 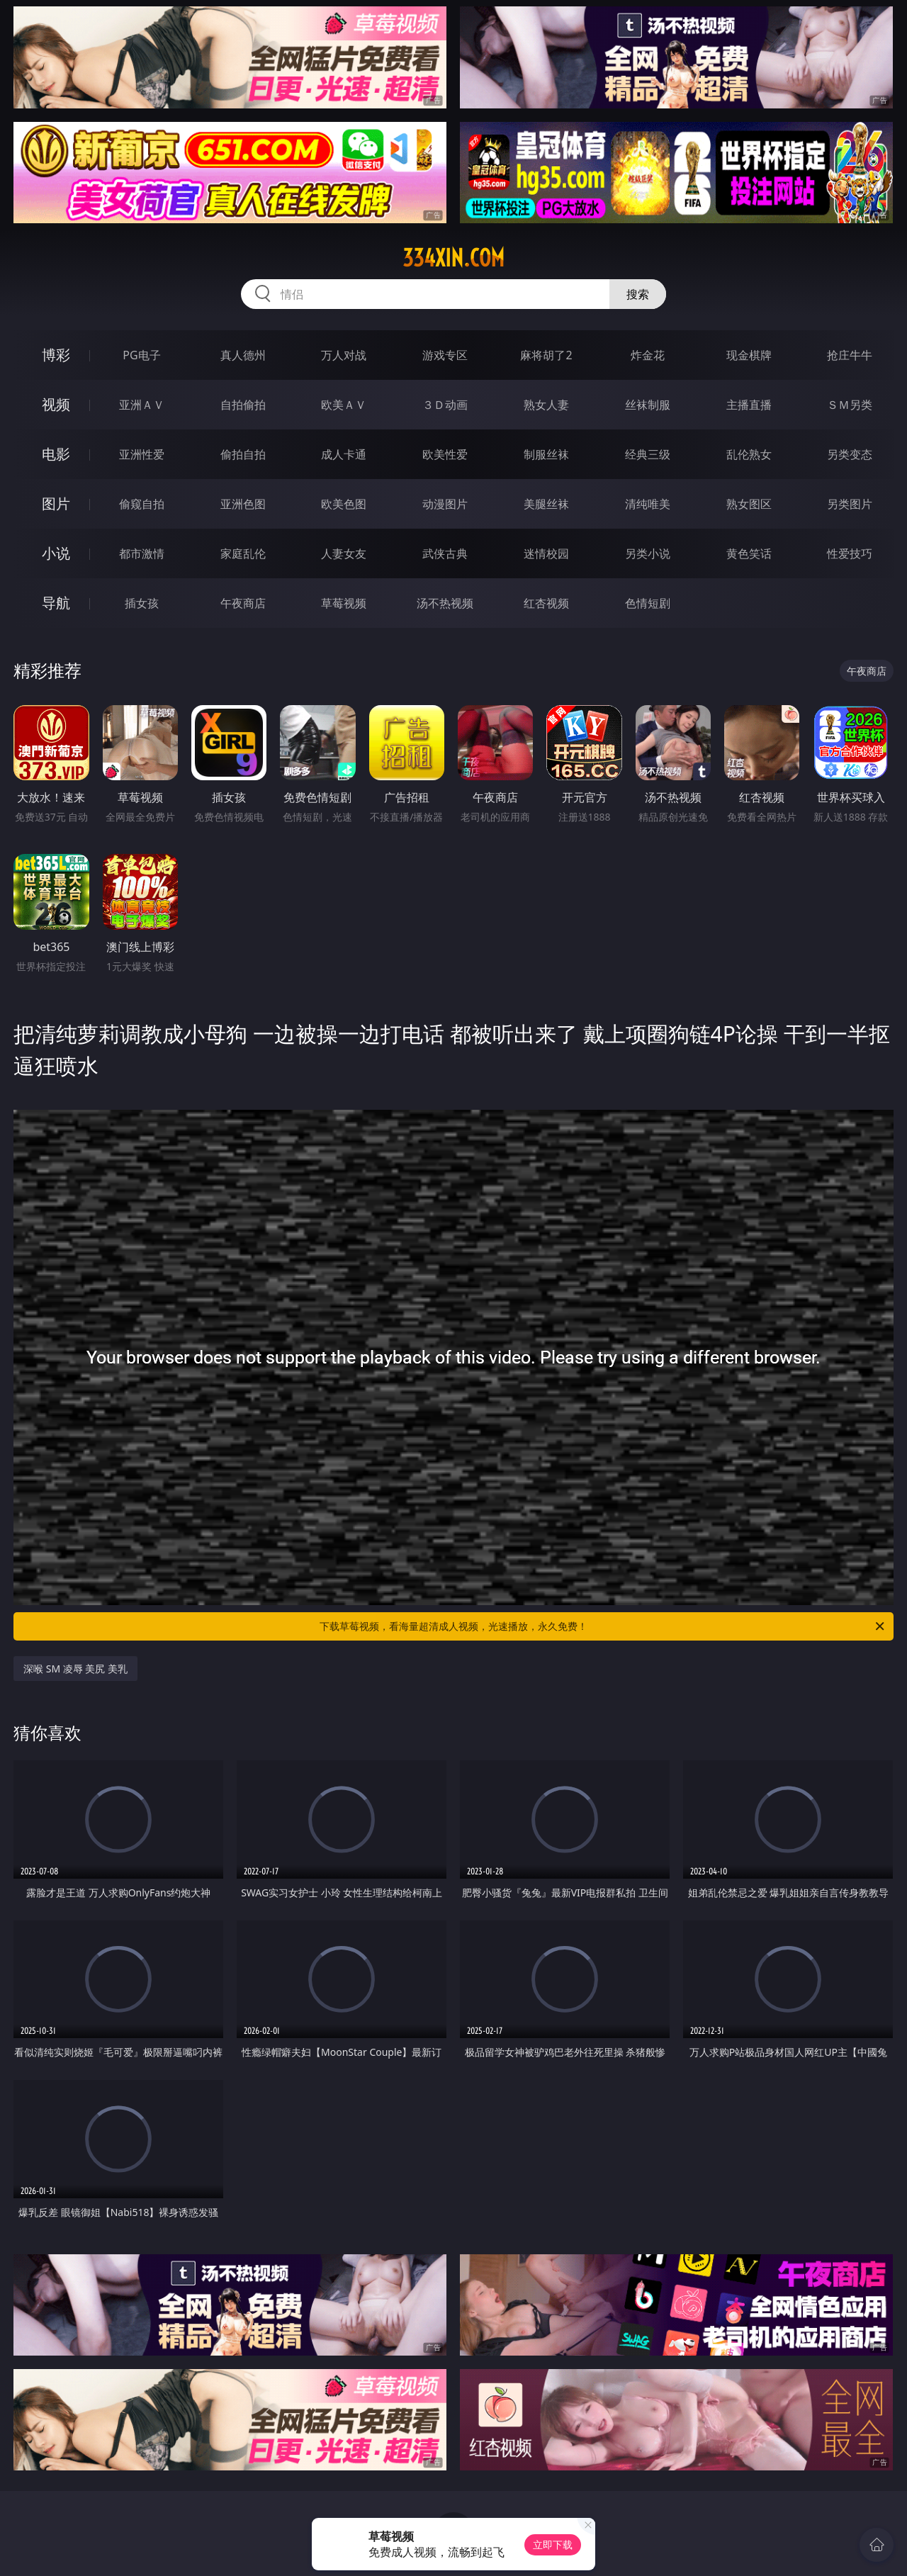 What do you see at coordinates (141, 454) in the screenshot?
I see `亚洲性爱` at bounding box center [141, 454].